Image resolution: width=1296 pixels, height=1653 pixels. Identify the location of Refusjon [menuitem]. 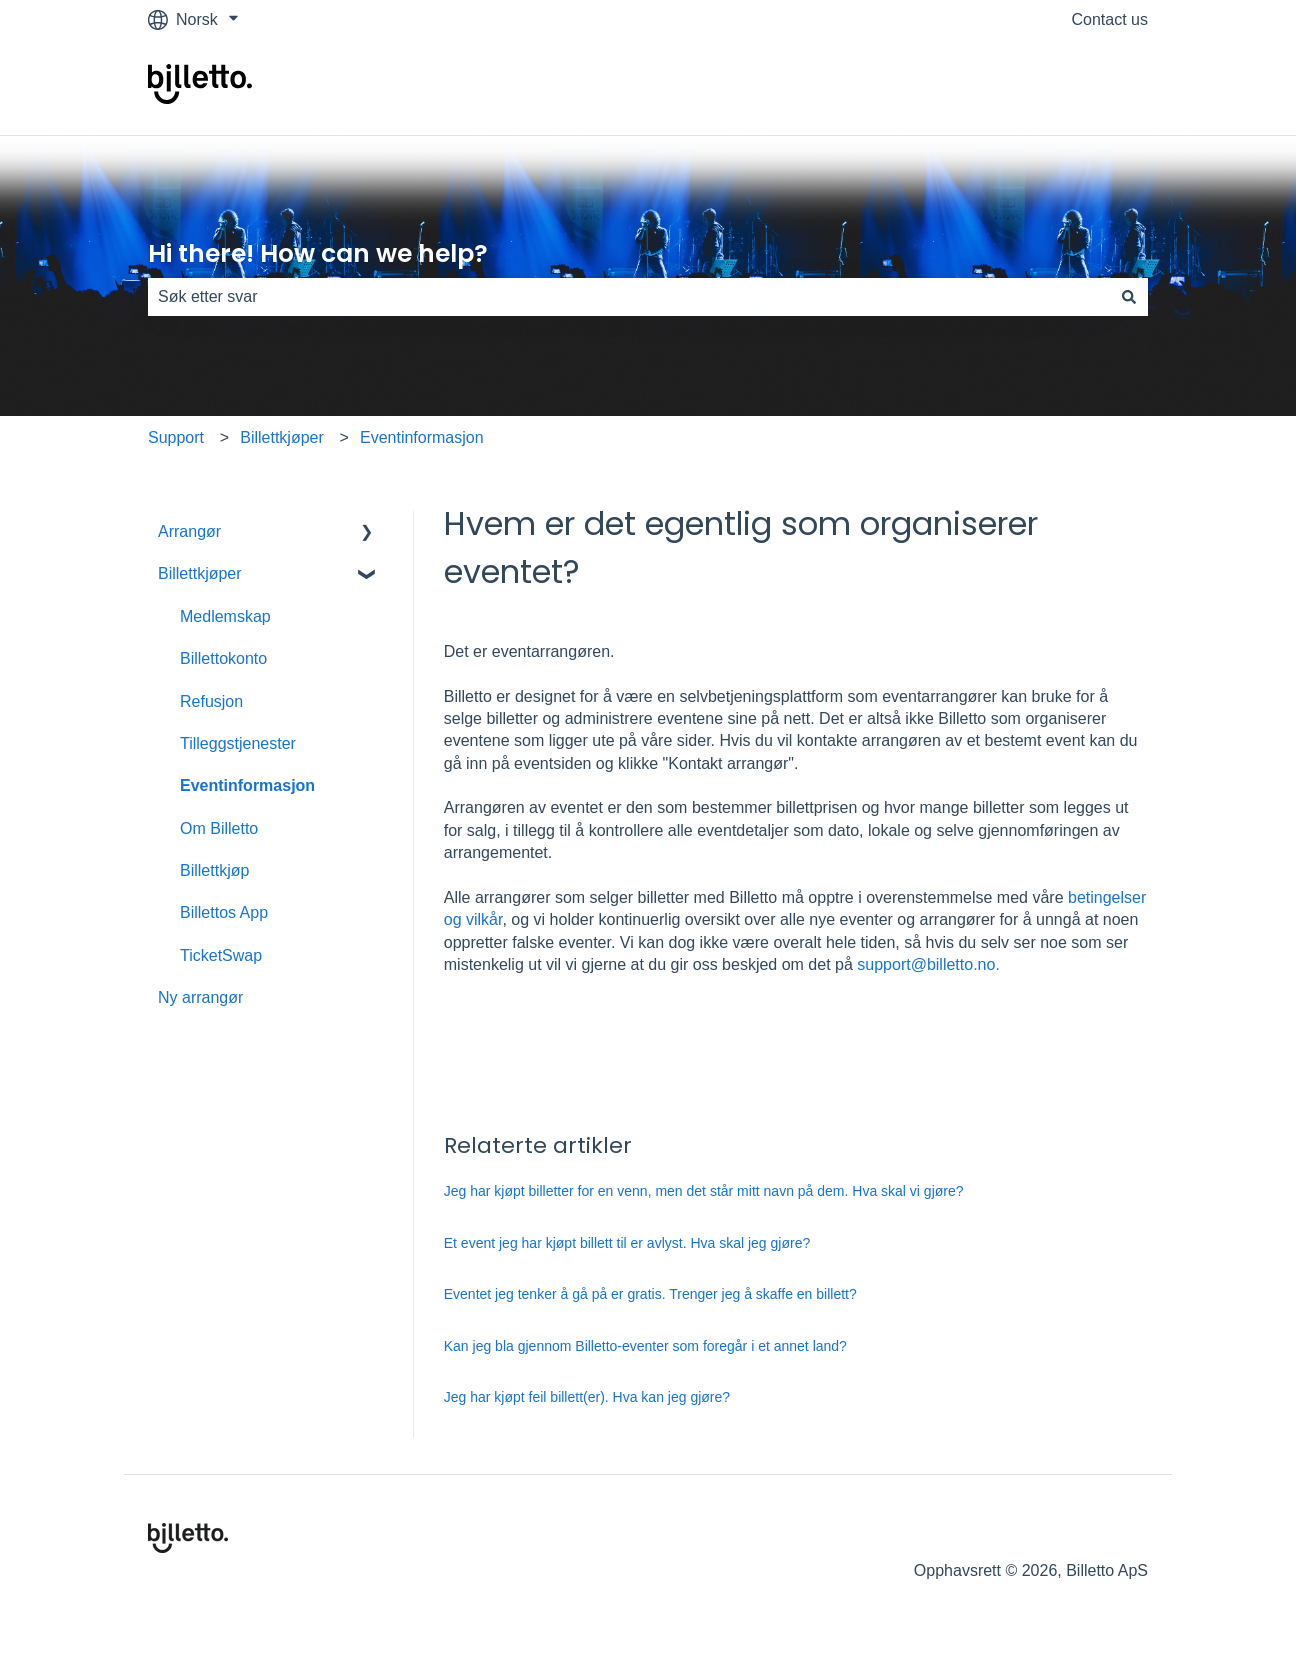
(211, 701).